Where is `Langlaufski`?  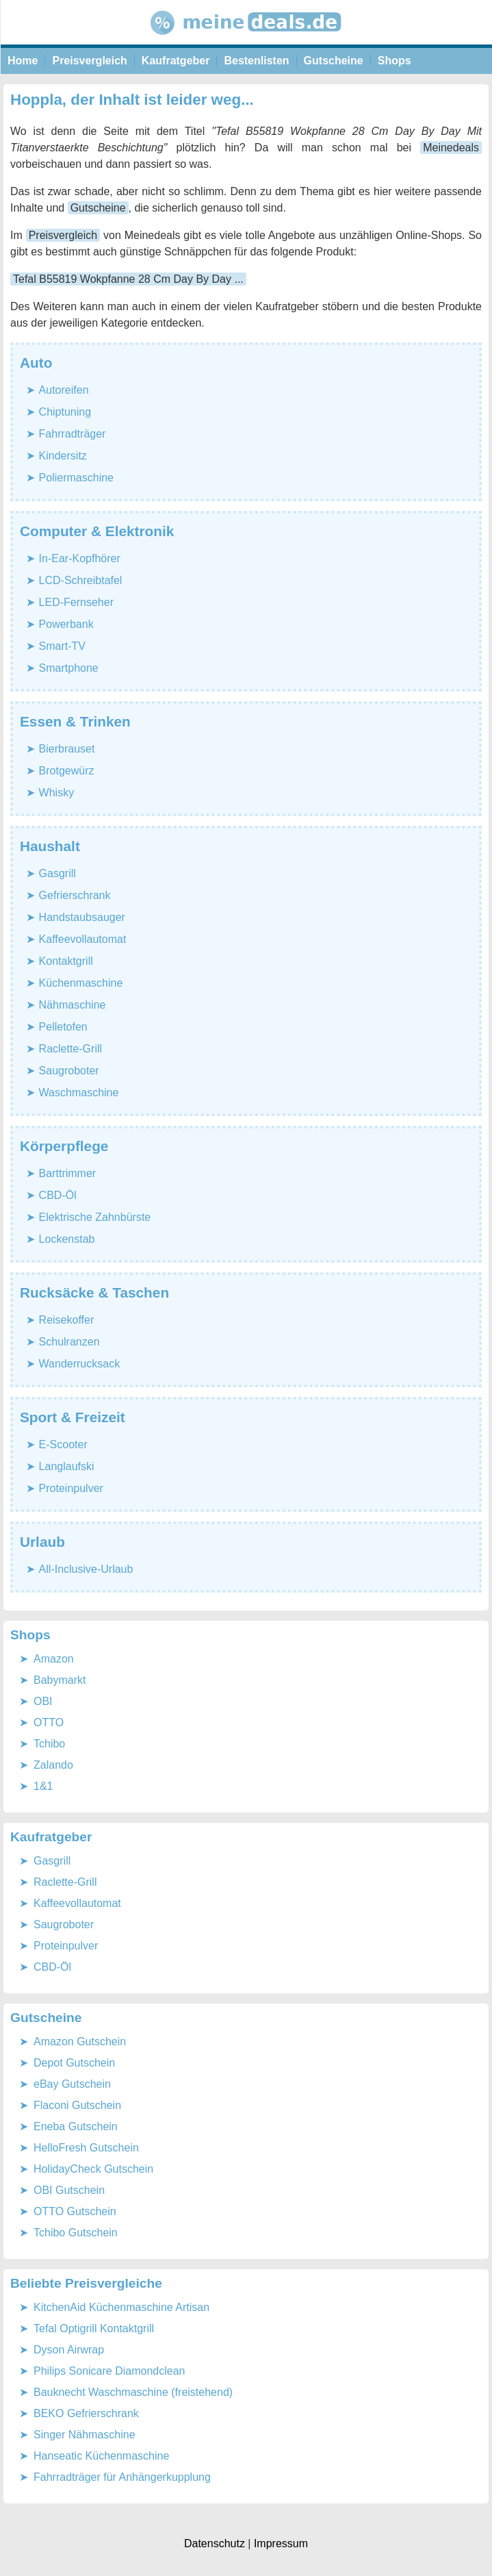 Langlaufski is located at coordinates (66, 1466).